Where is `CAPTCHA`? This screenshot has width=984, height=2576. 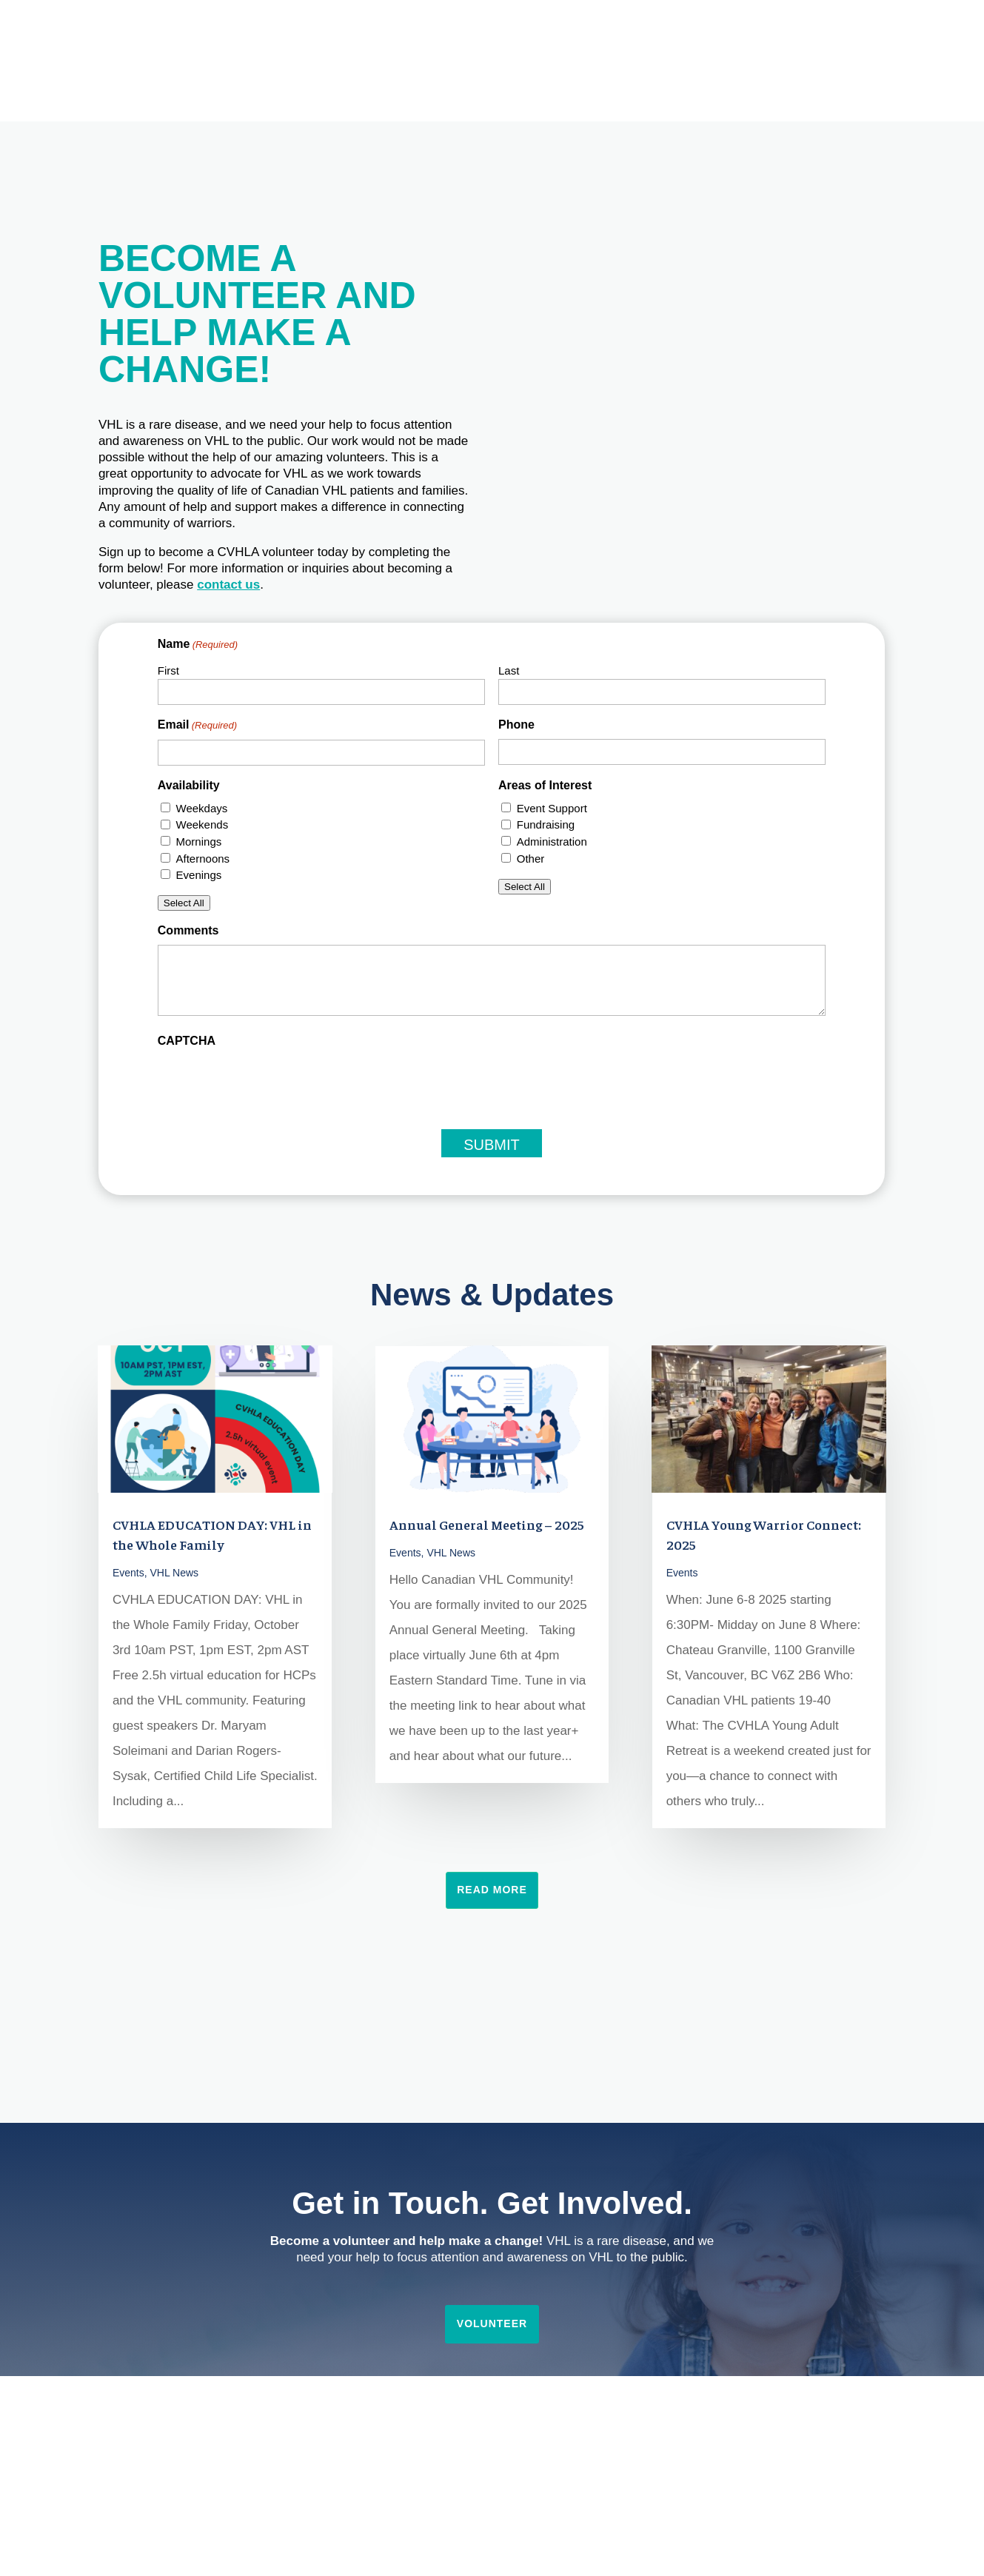
CAPTCHA is located at coordinates (186, 1040).